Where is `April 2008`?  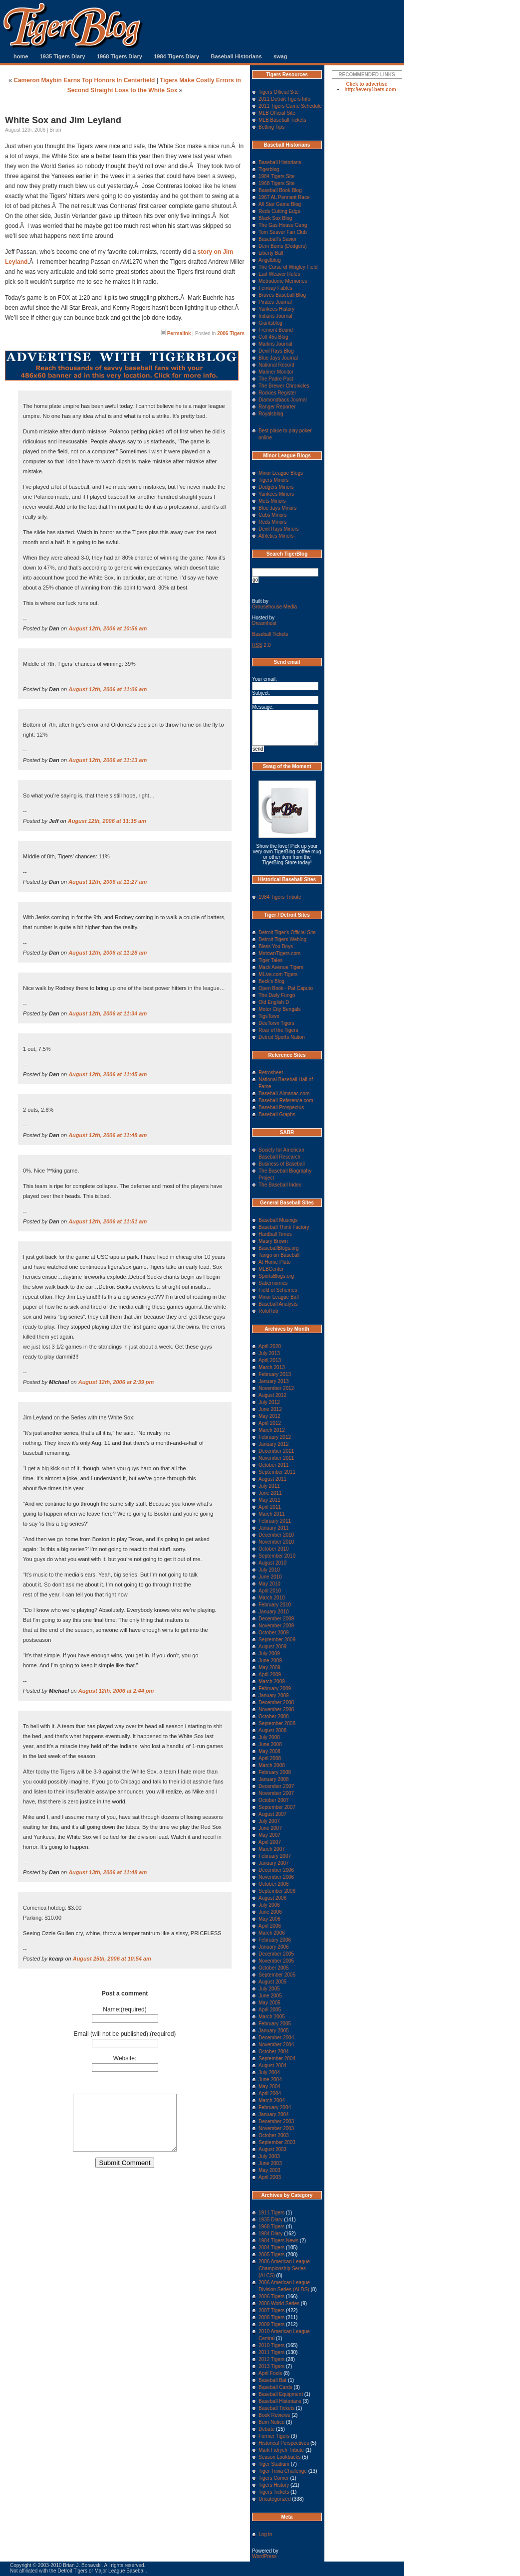
April 2008 is located at coordinates (270, 1758).